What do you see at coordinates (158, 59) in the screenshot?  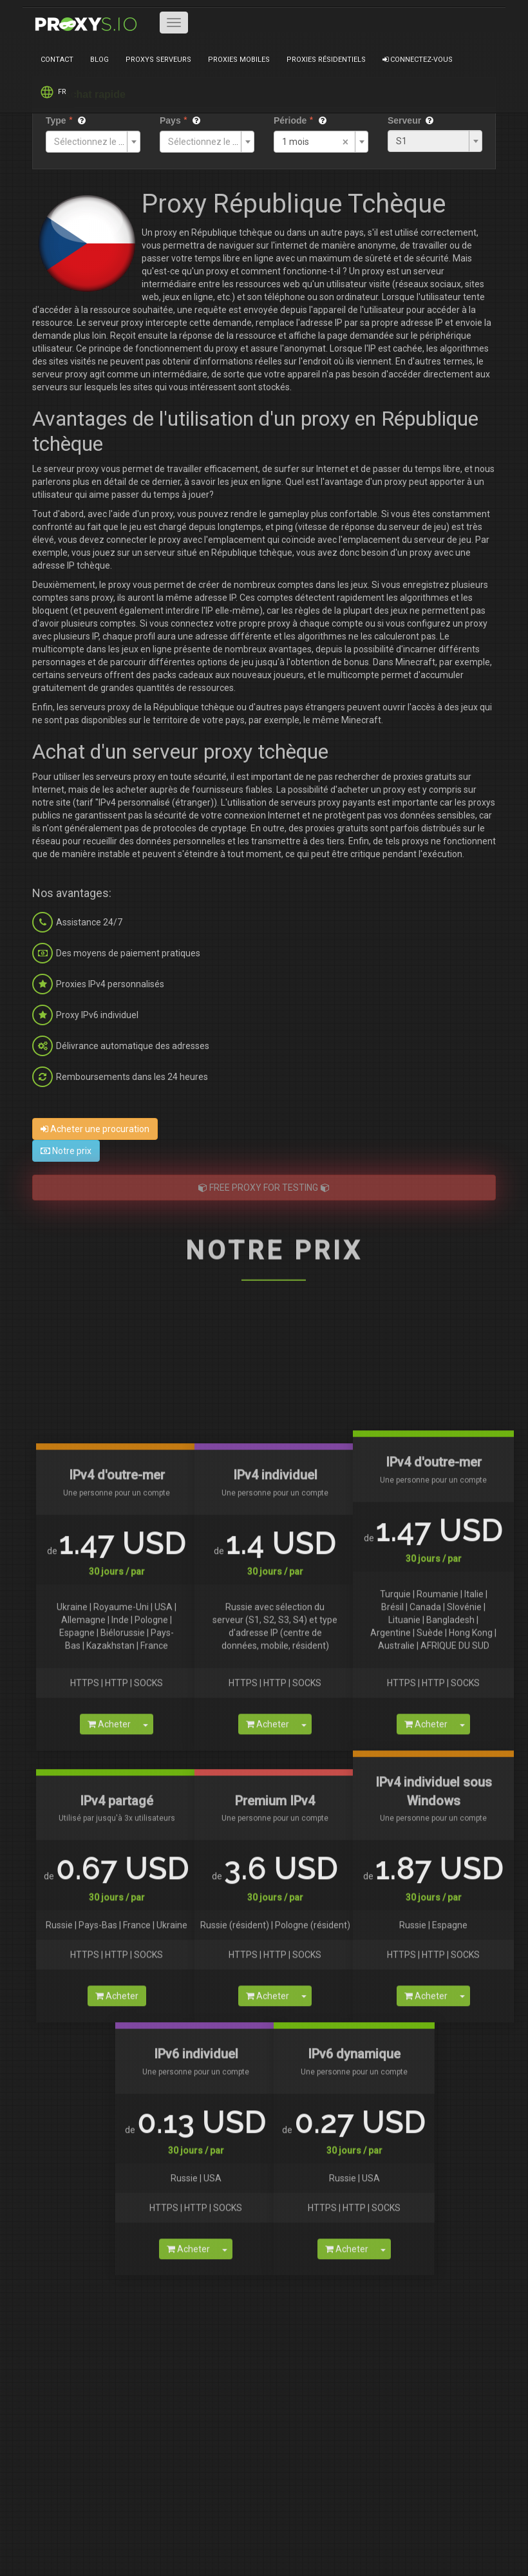 I see `Proxys serveurs` at bounding box center [158, 59].